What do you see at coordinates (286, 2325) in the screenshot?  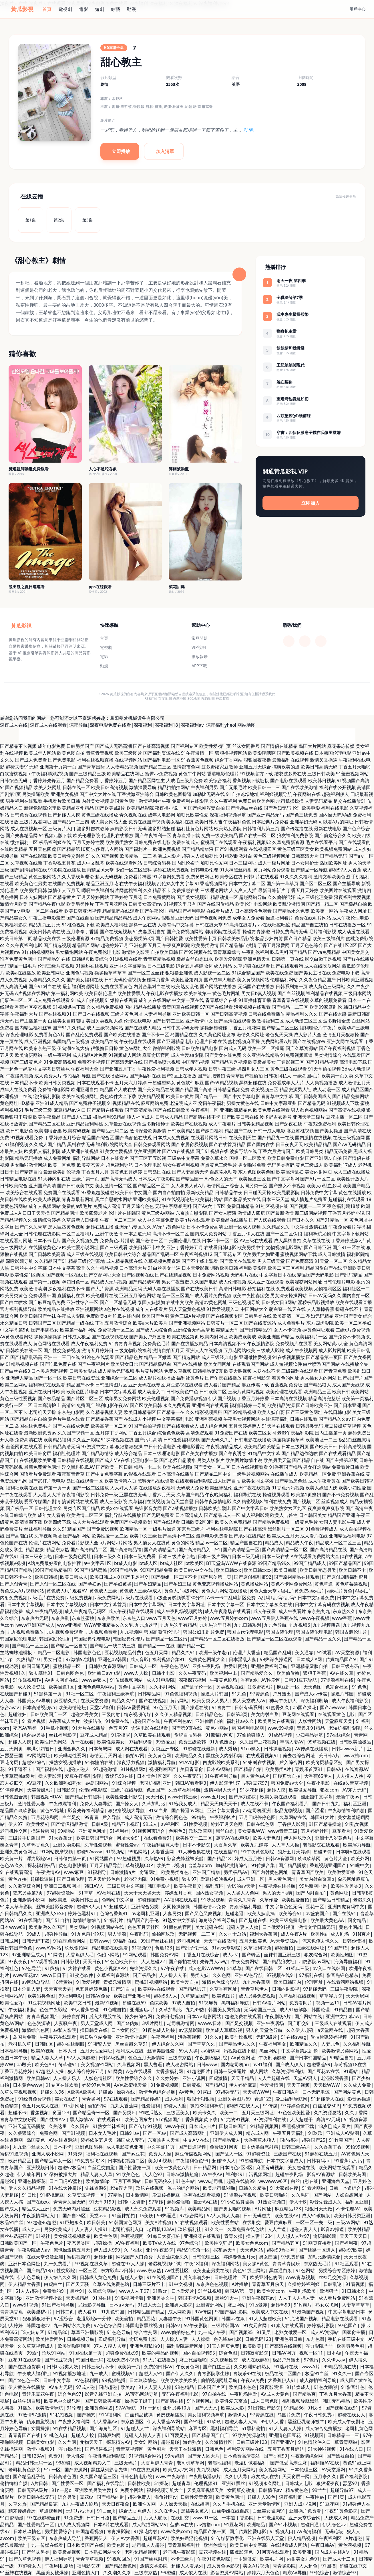 I see `91素人在线观看` at bounding box center [286, 2325].